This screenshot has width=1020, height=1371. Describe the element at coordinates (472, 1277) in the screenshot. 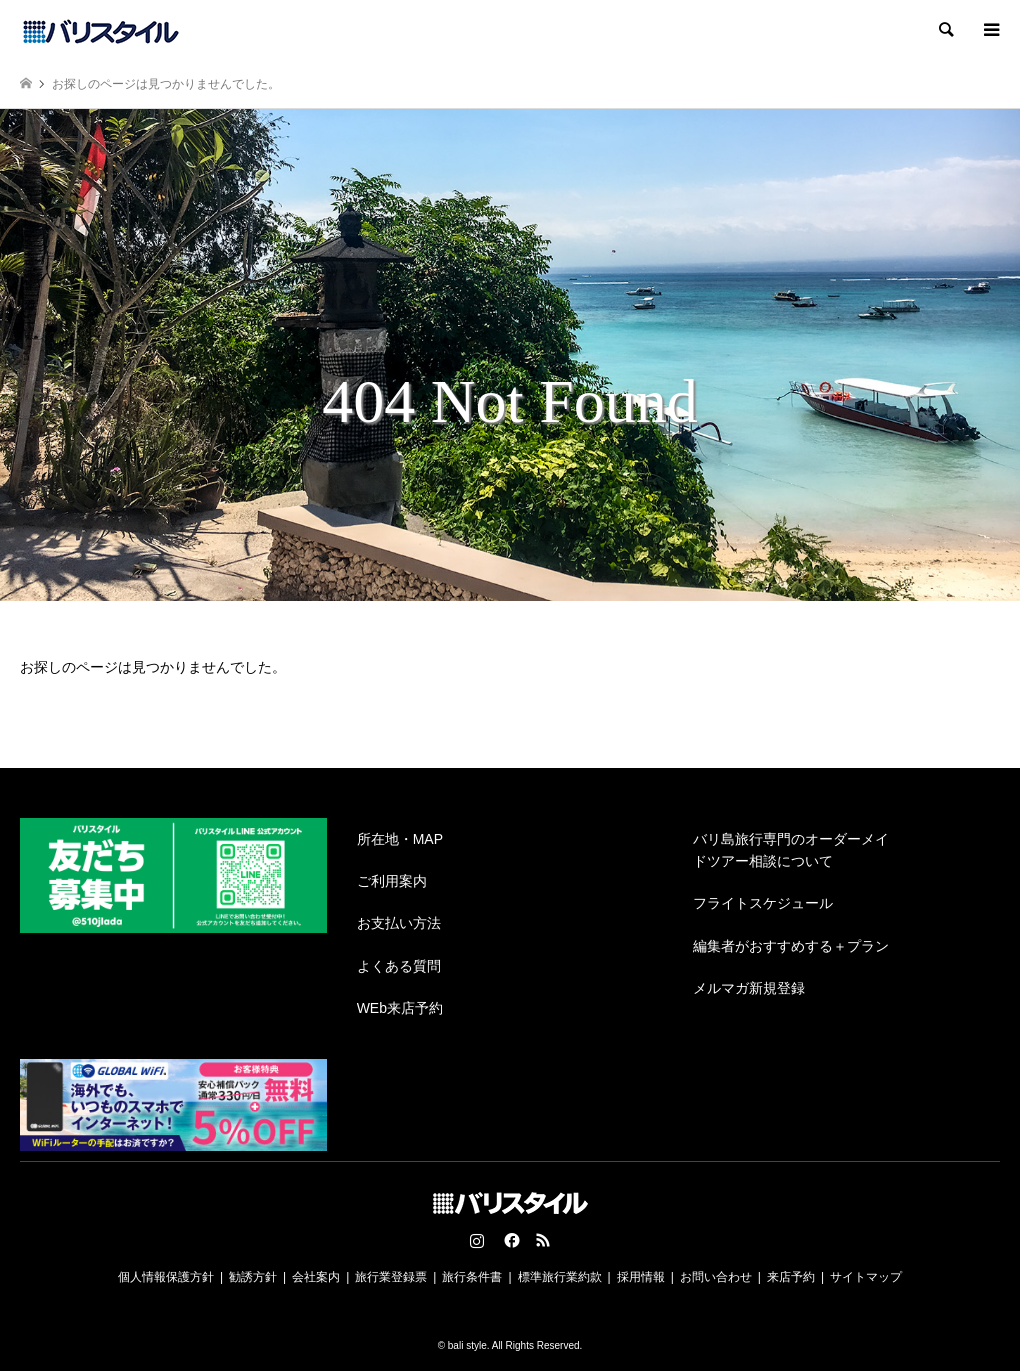

I see `旅行条件書` at that location.